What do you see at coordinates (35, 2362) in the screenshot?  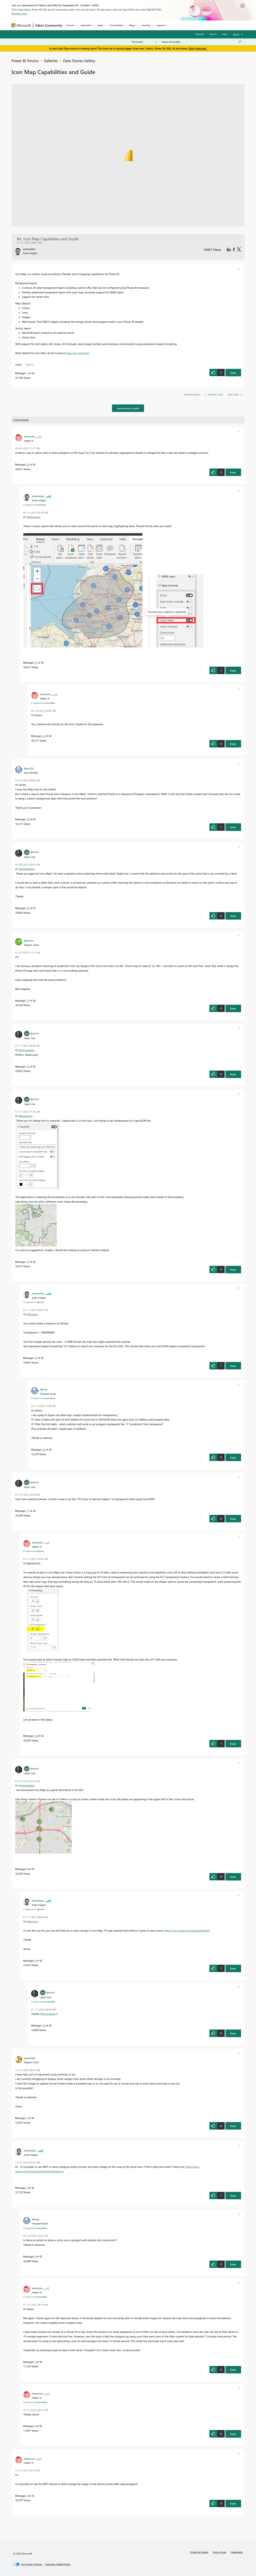 I see `5 [Message 5 of 42]` at bounding box center [35, 2362].